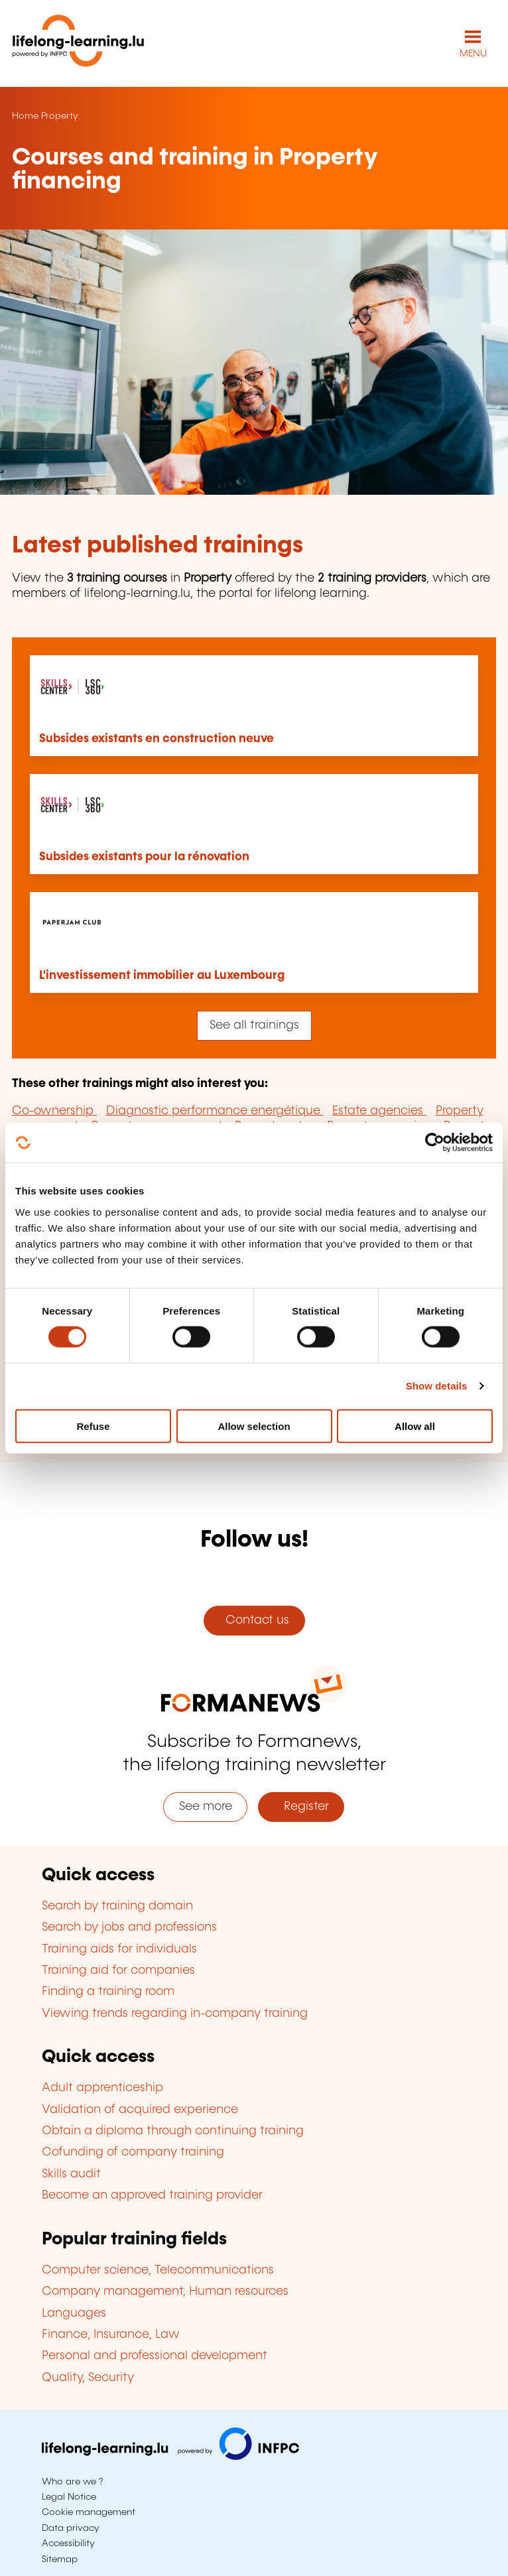 The width and height of the screenshot is (508, 2576). What do you see at coordinates (254, 1025) in the screenshot?
I see `See all trainings` at bounding box center [254, 1025].